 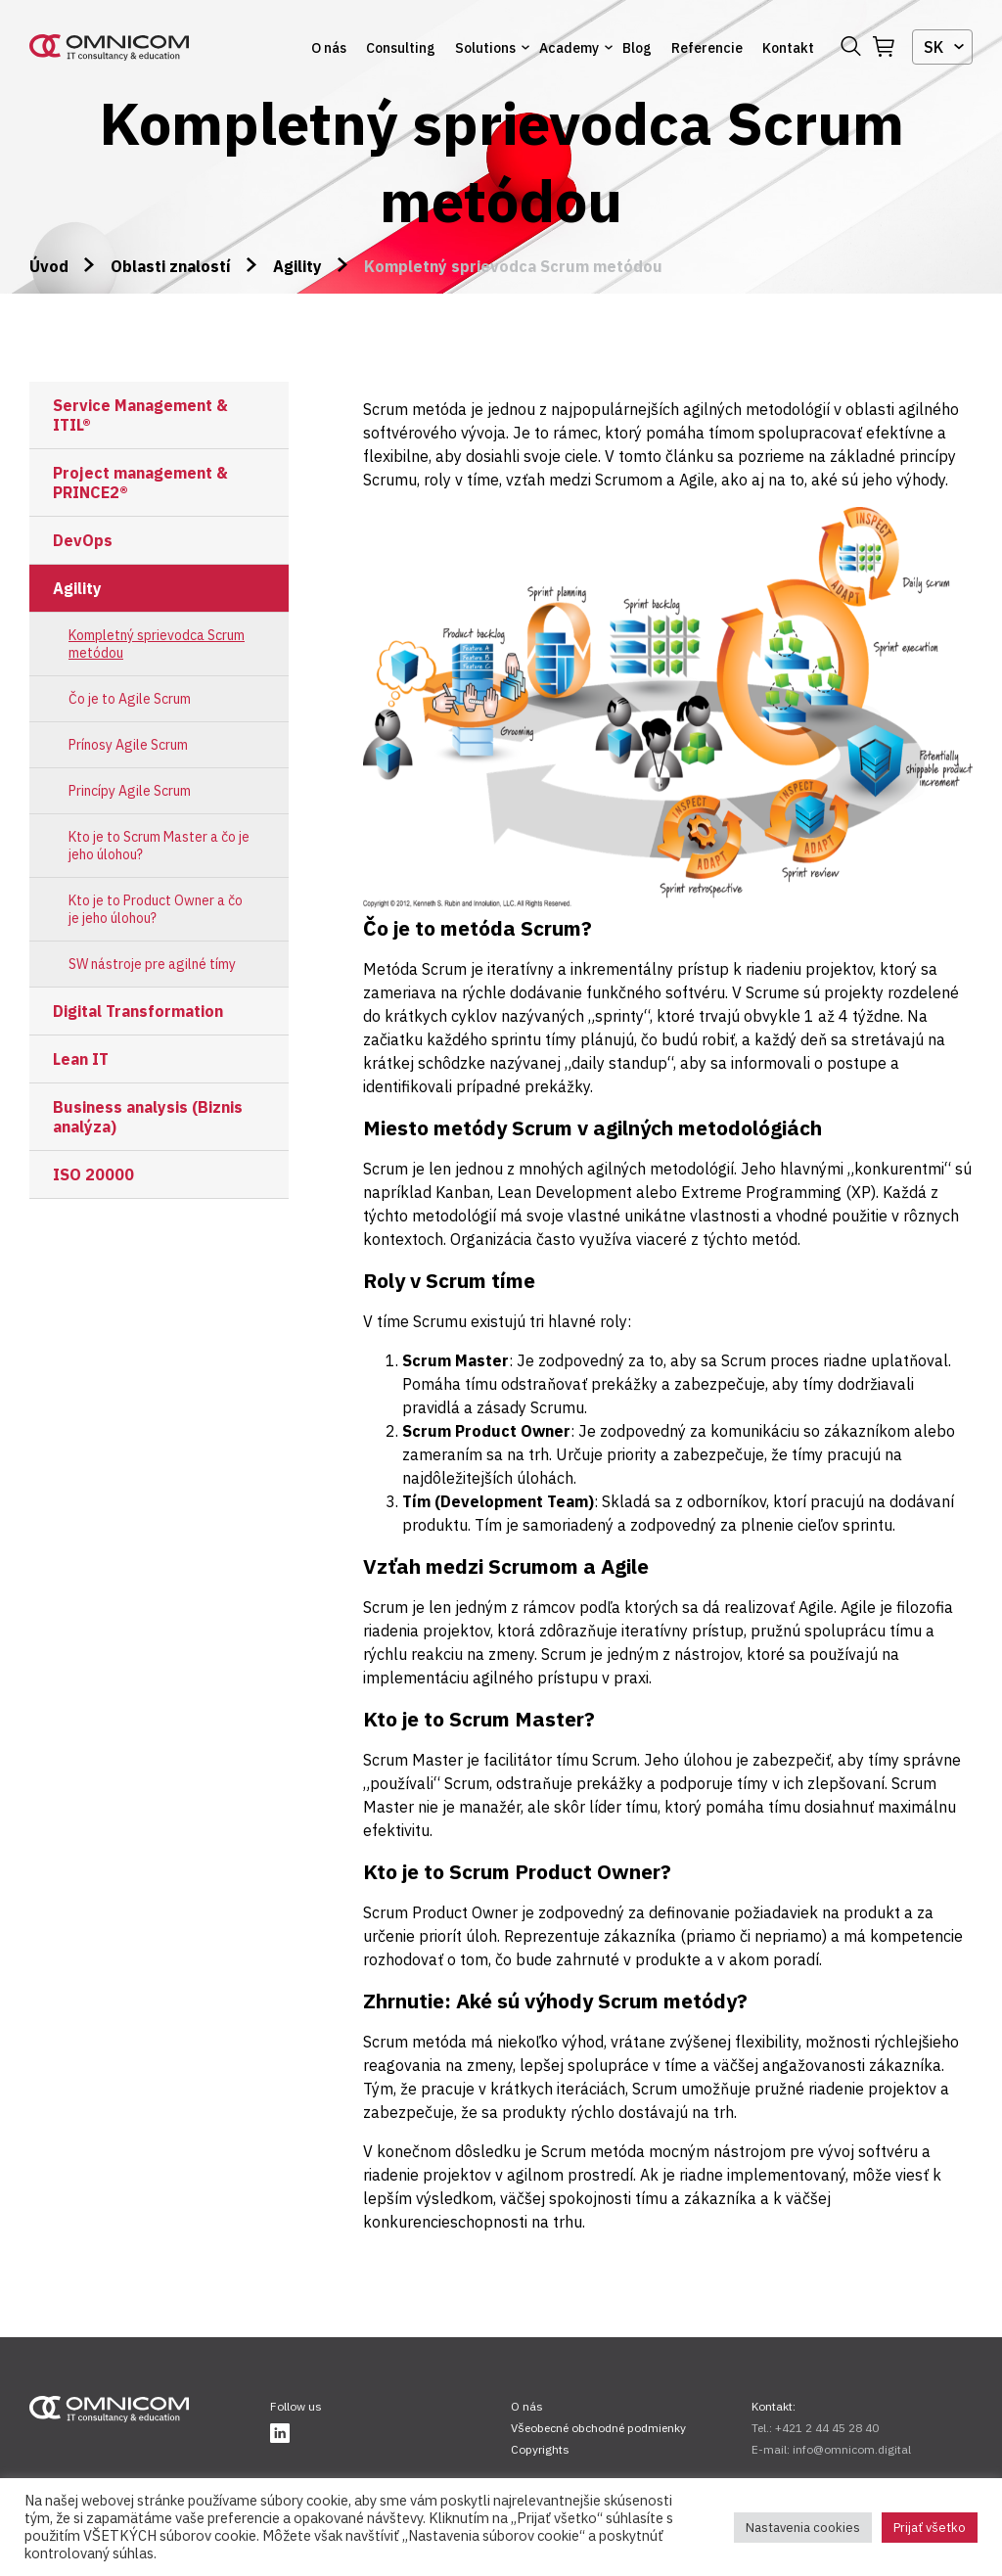 What do you see at coordinates (569, 48) in the screenshot?
I see `Academy` at bounding box center [569, 48].